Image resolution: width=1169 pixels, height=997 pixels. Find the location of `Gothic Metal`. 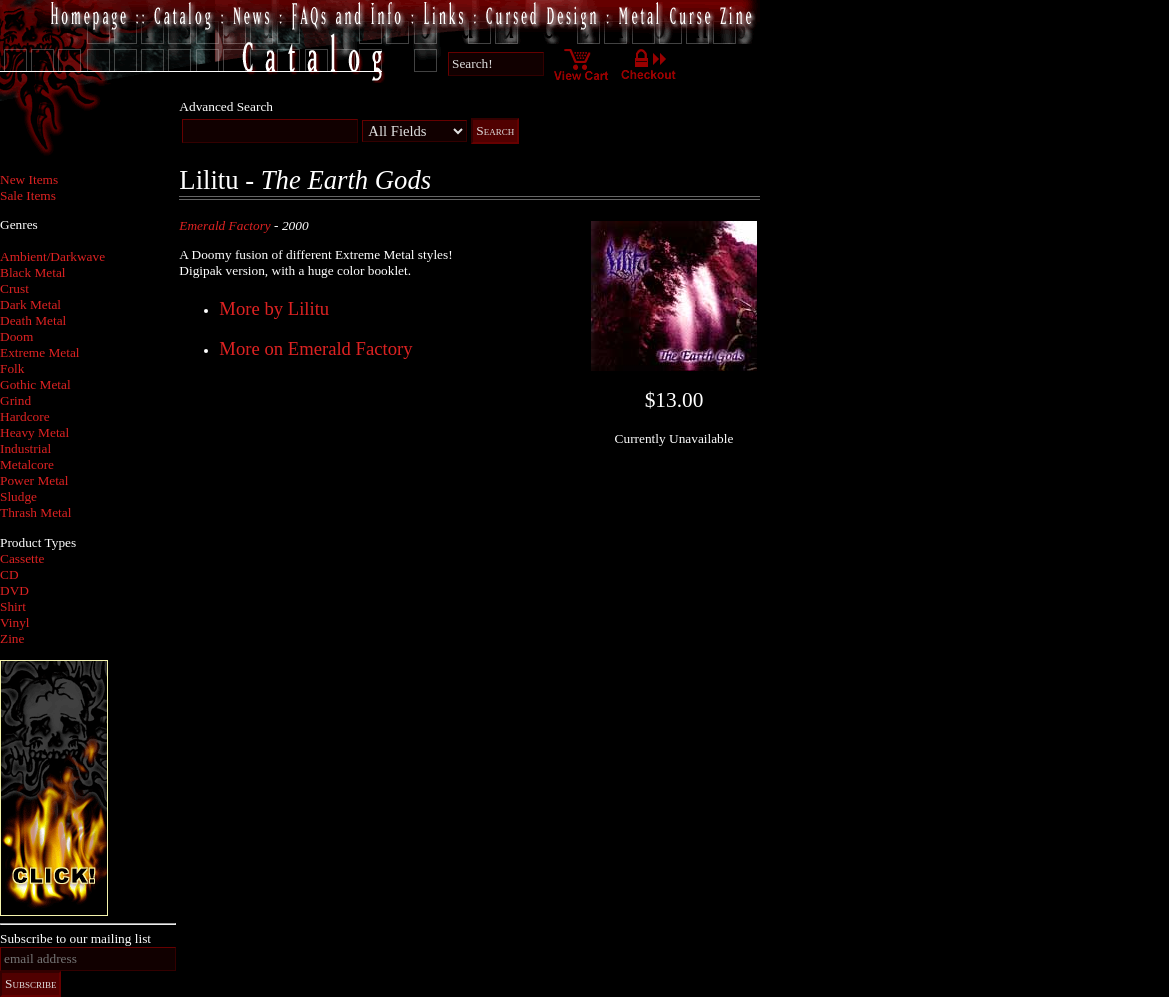

Gothic Metal is located at coordinates (35, 384).